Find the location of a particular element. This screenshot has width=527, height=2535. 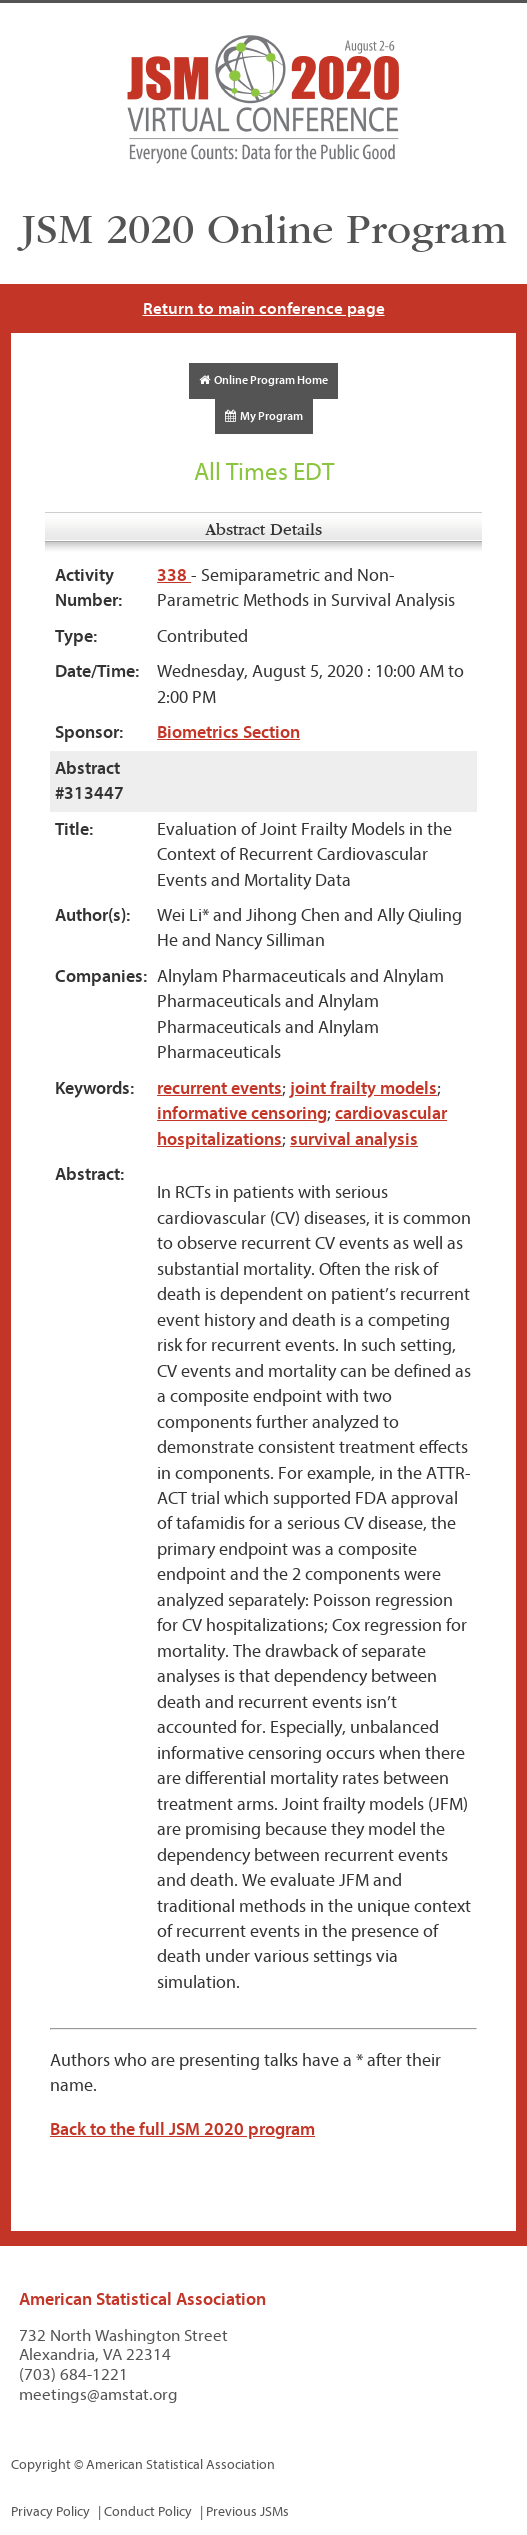

Privacy Policy is located at coordinates (50, 2511).